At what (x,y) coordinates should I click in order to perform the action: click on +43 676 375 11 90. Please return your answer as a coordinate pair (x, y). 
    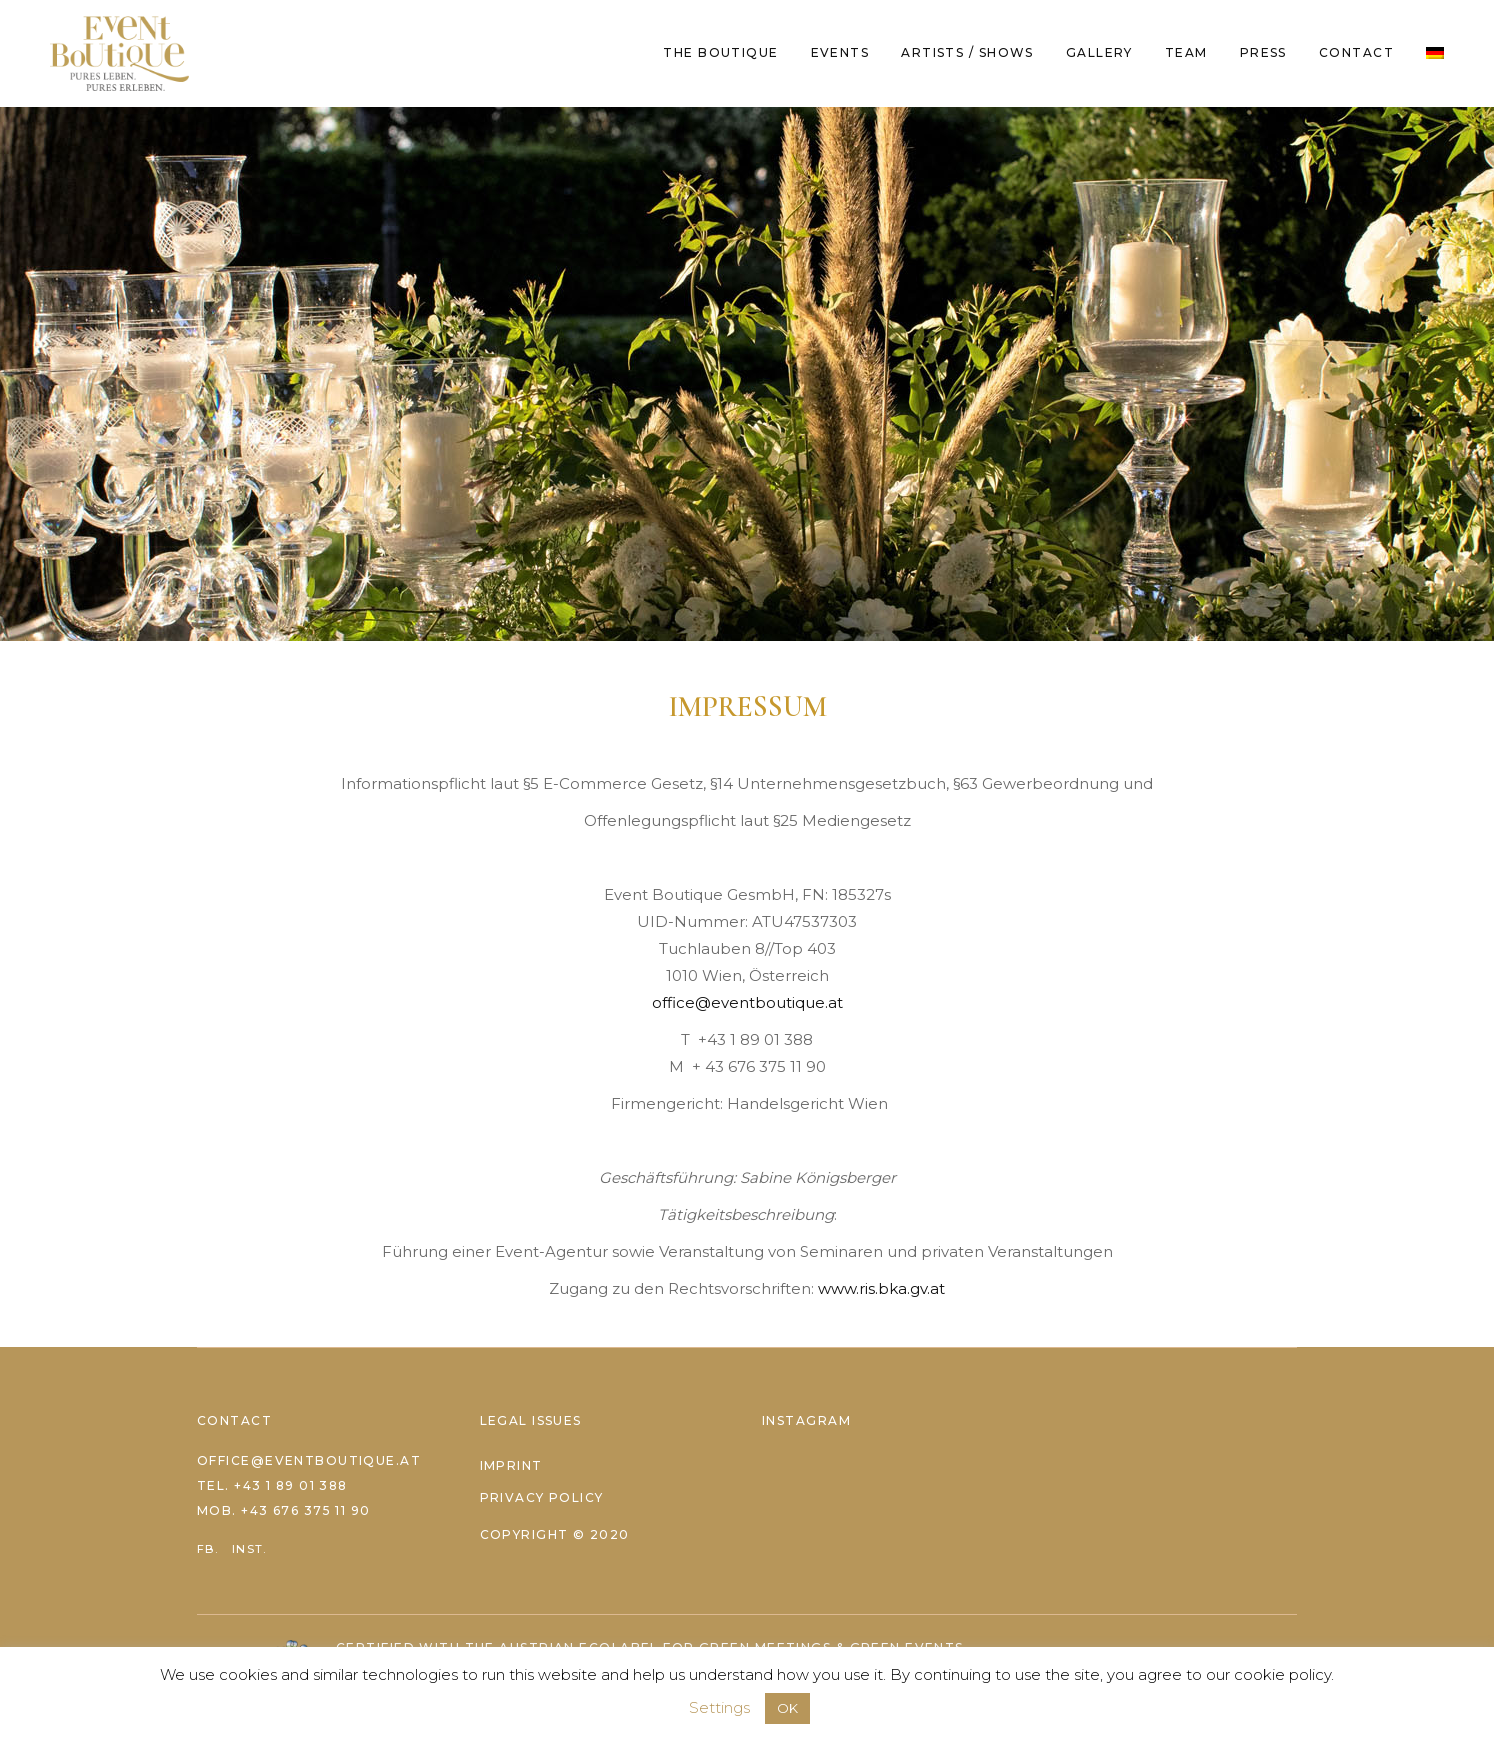
    Looking at the image, I should click on (305, 1510).